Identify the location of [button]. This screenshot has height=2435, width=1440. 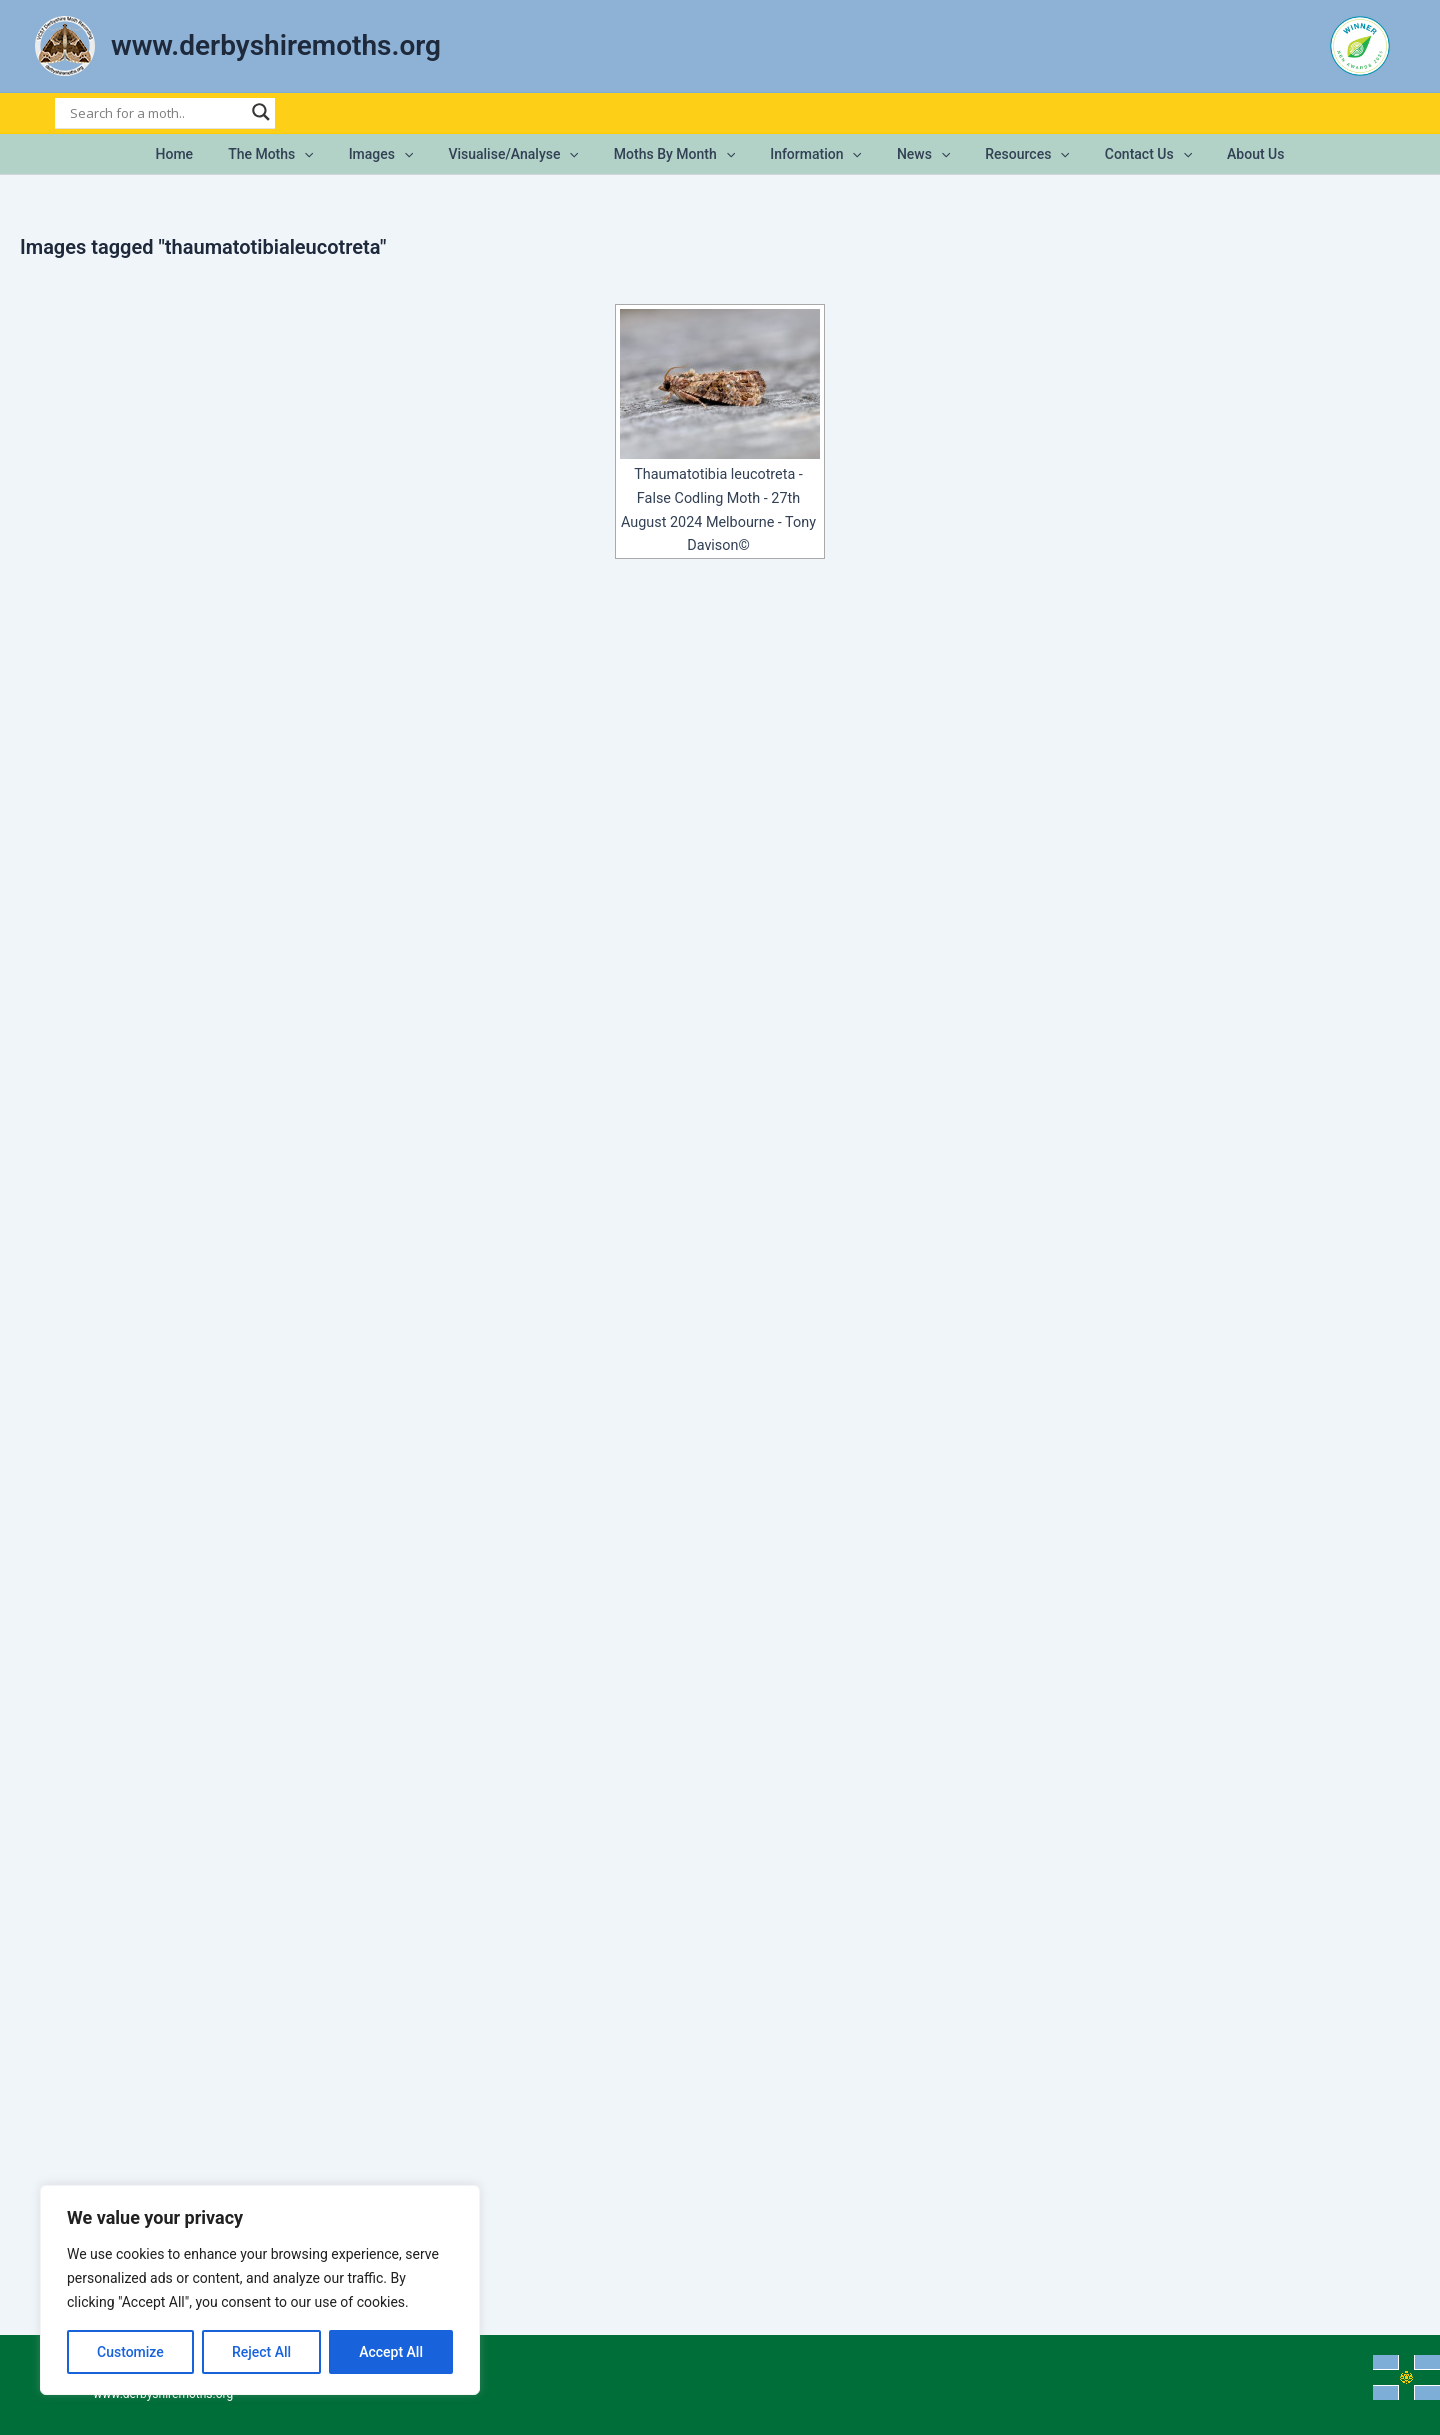
(329, 154).